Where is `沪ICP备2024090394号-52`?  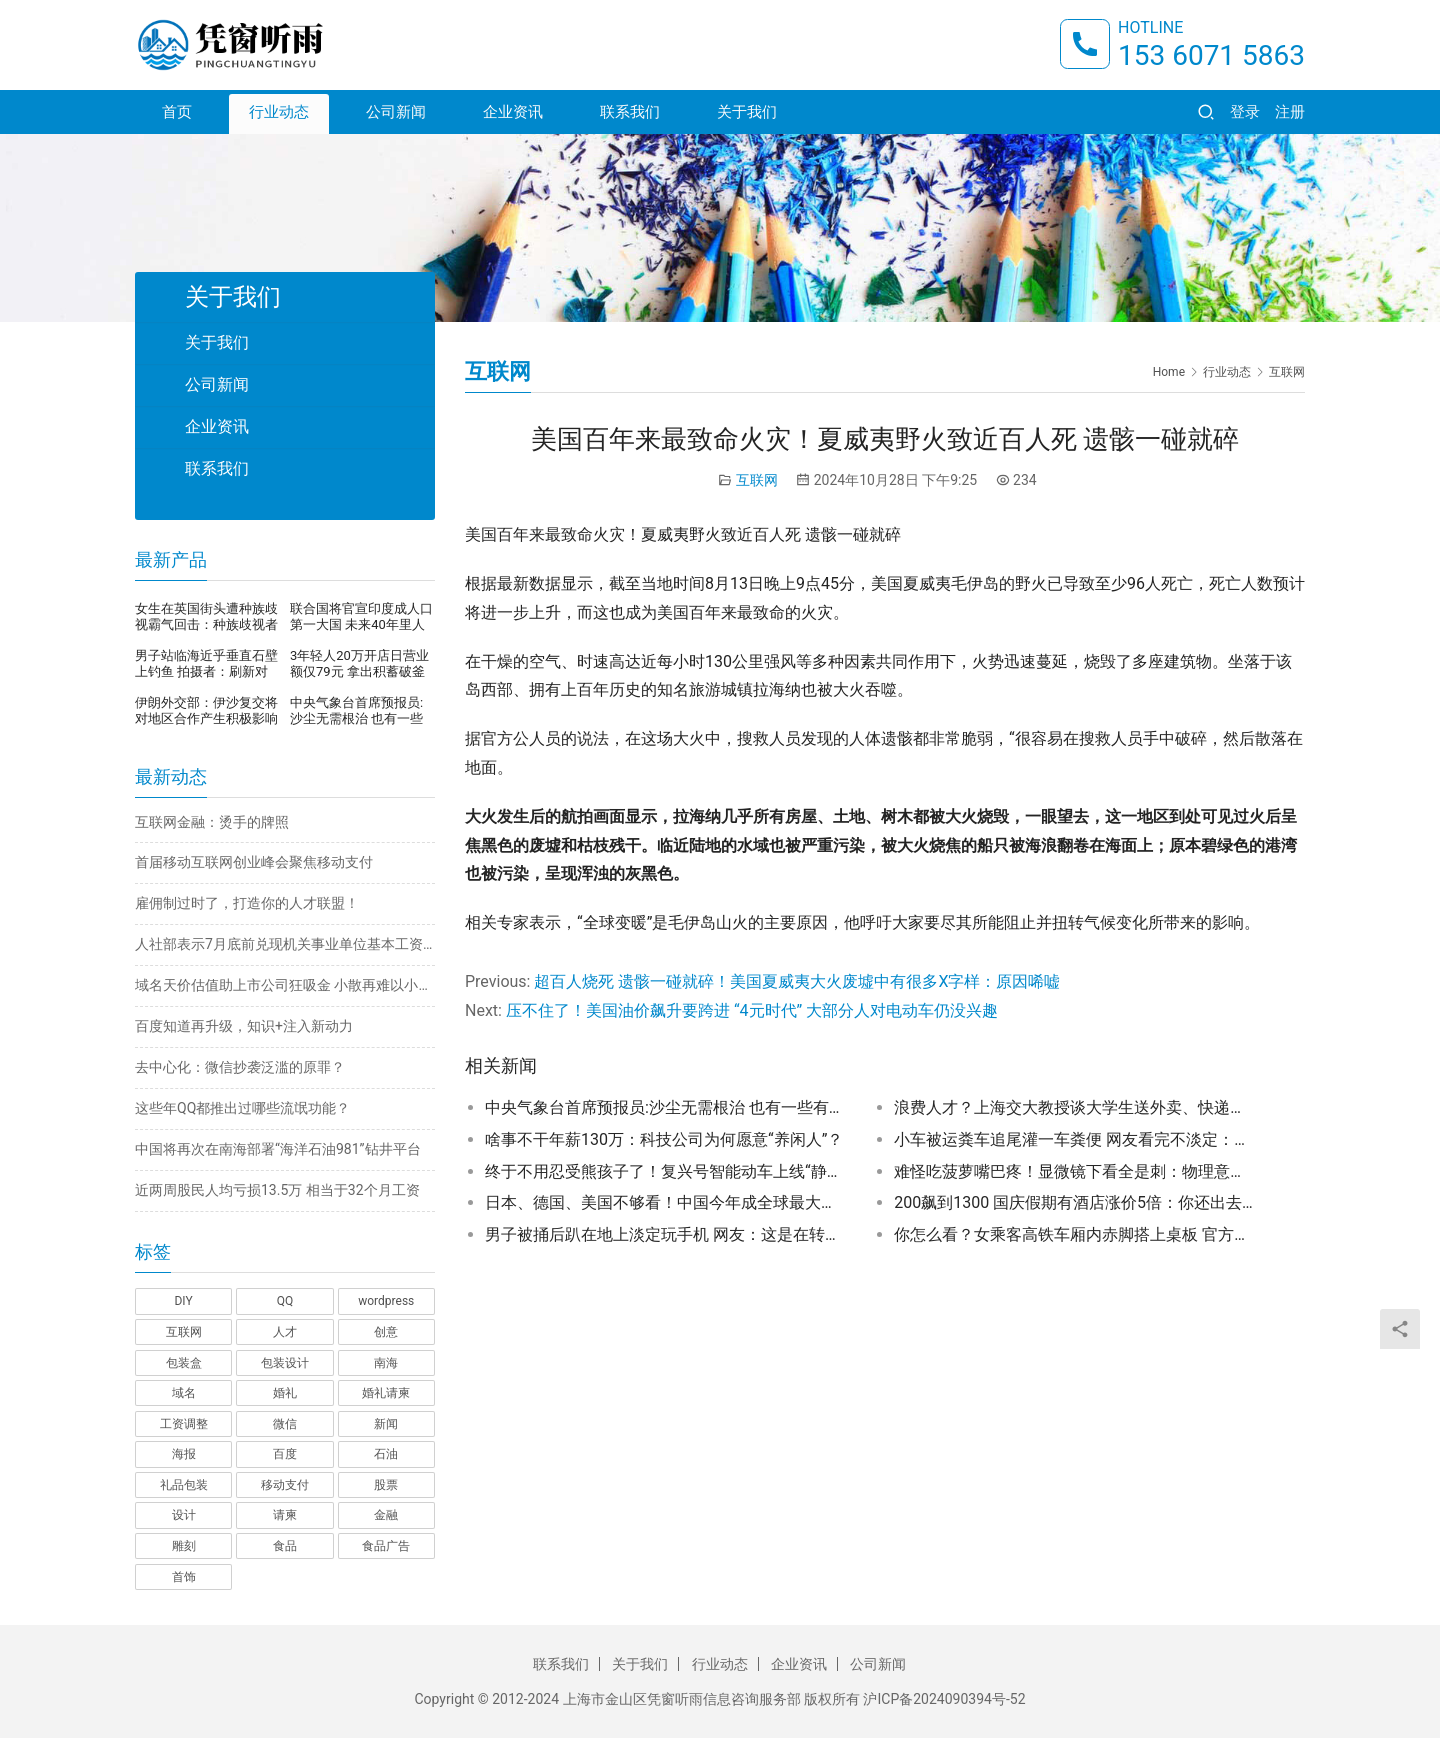
沪ICP备2024090394号-52 is located at coordinates (944, 1699).